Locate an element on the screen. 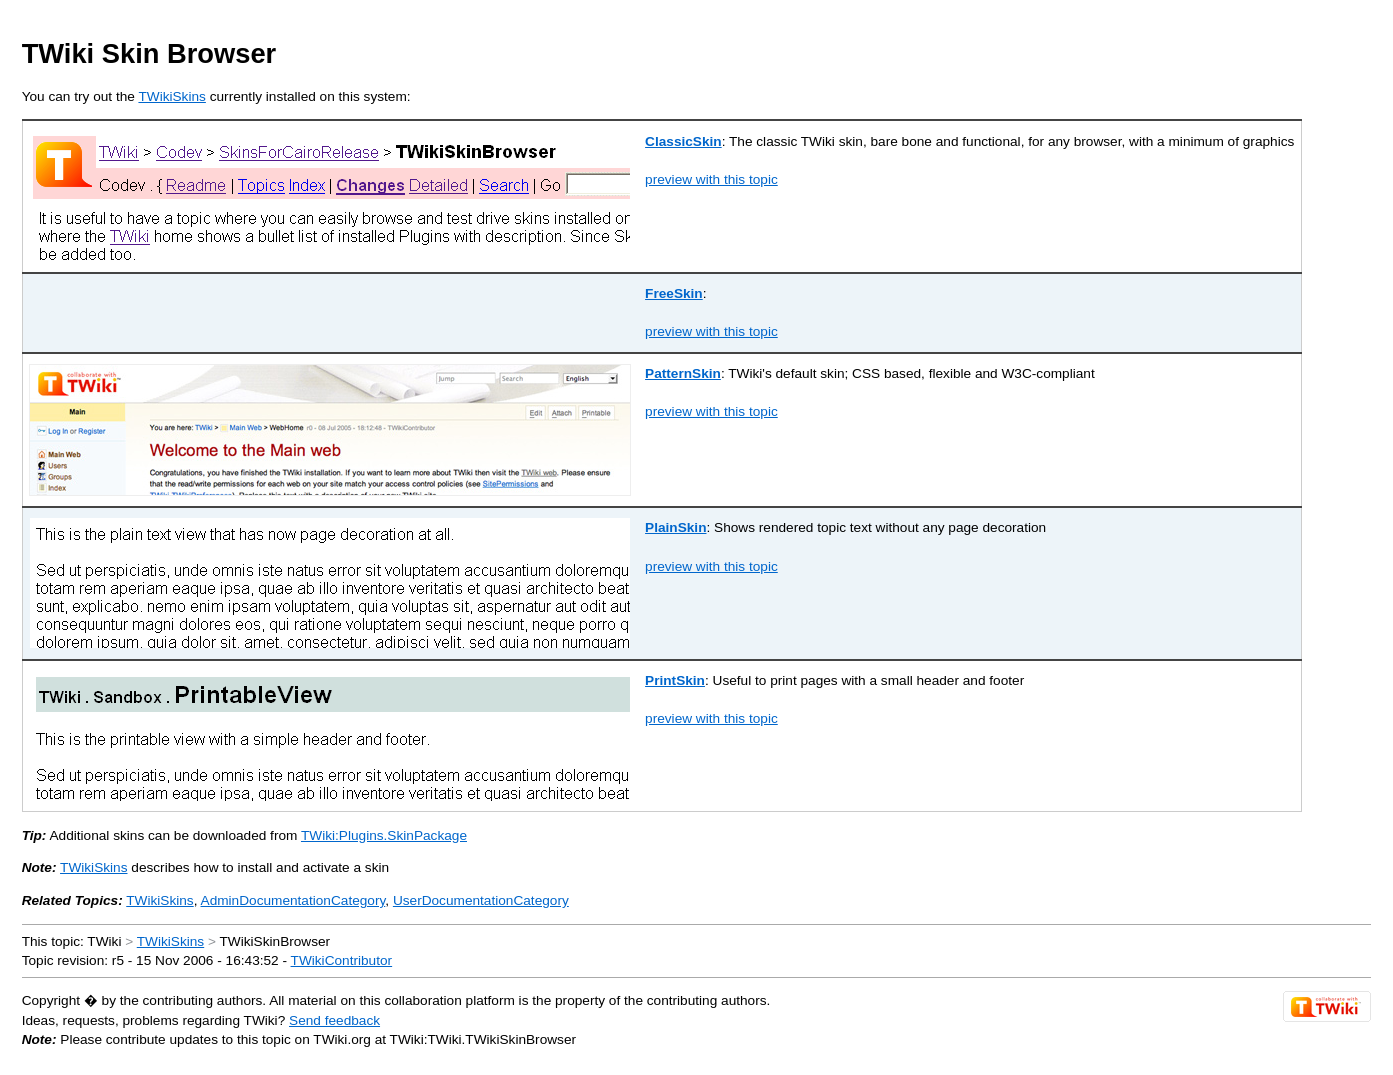 The image size is (1393, 1075). preview with this topic is located at coordinates (711, 179).